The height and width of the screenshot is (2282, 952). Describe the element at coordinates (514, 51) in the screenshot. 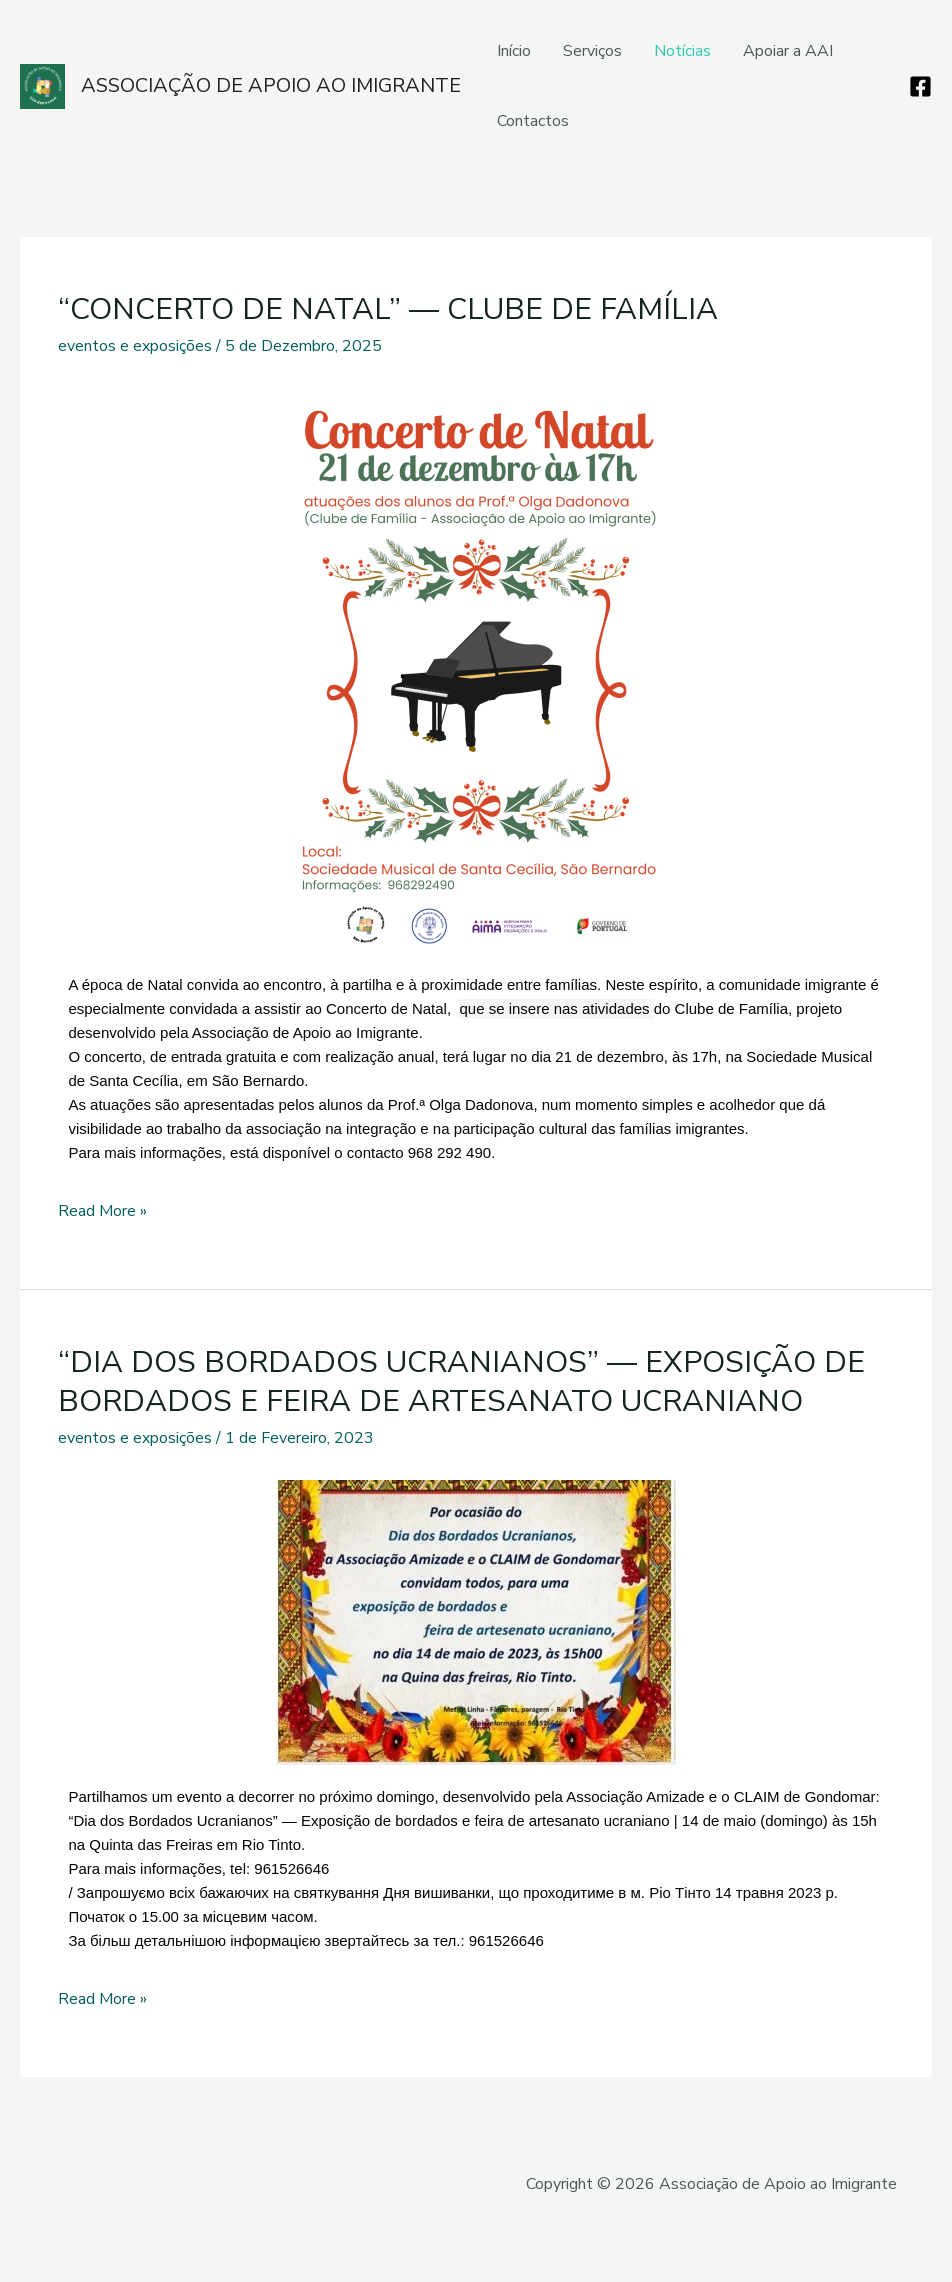

I see `Início` at that location.